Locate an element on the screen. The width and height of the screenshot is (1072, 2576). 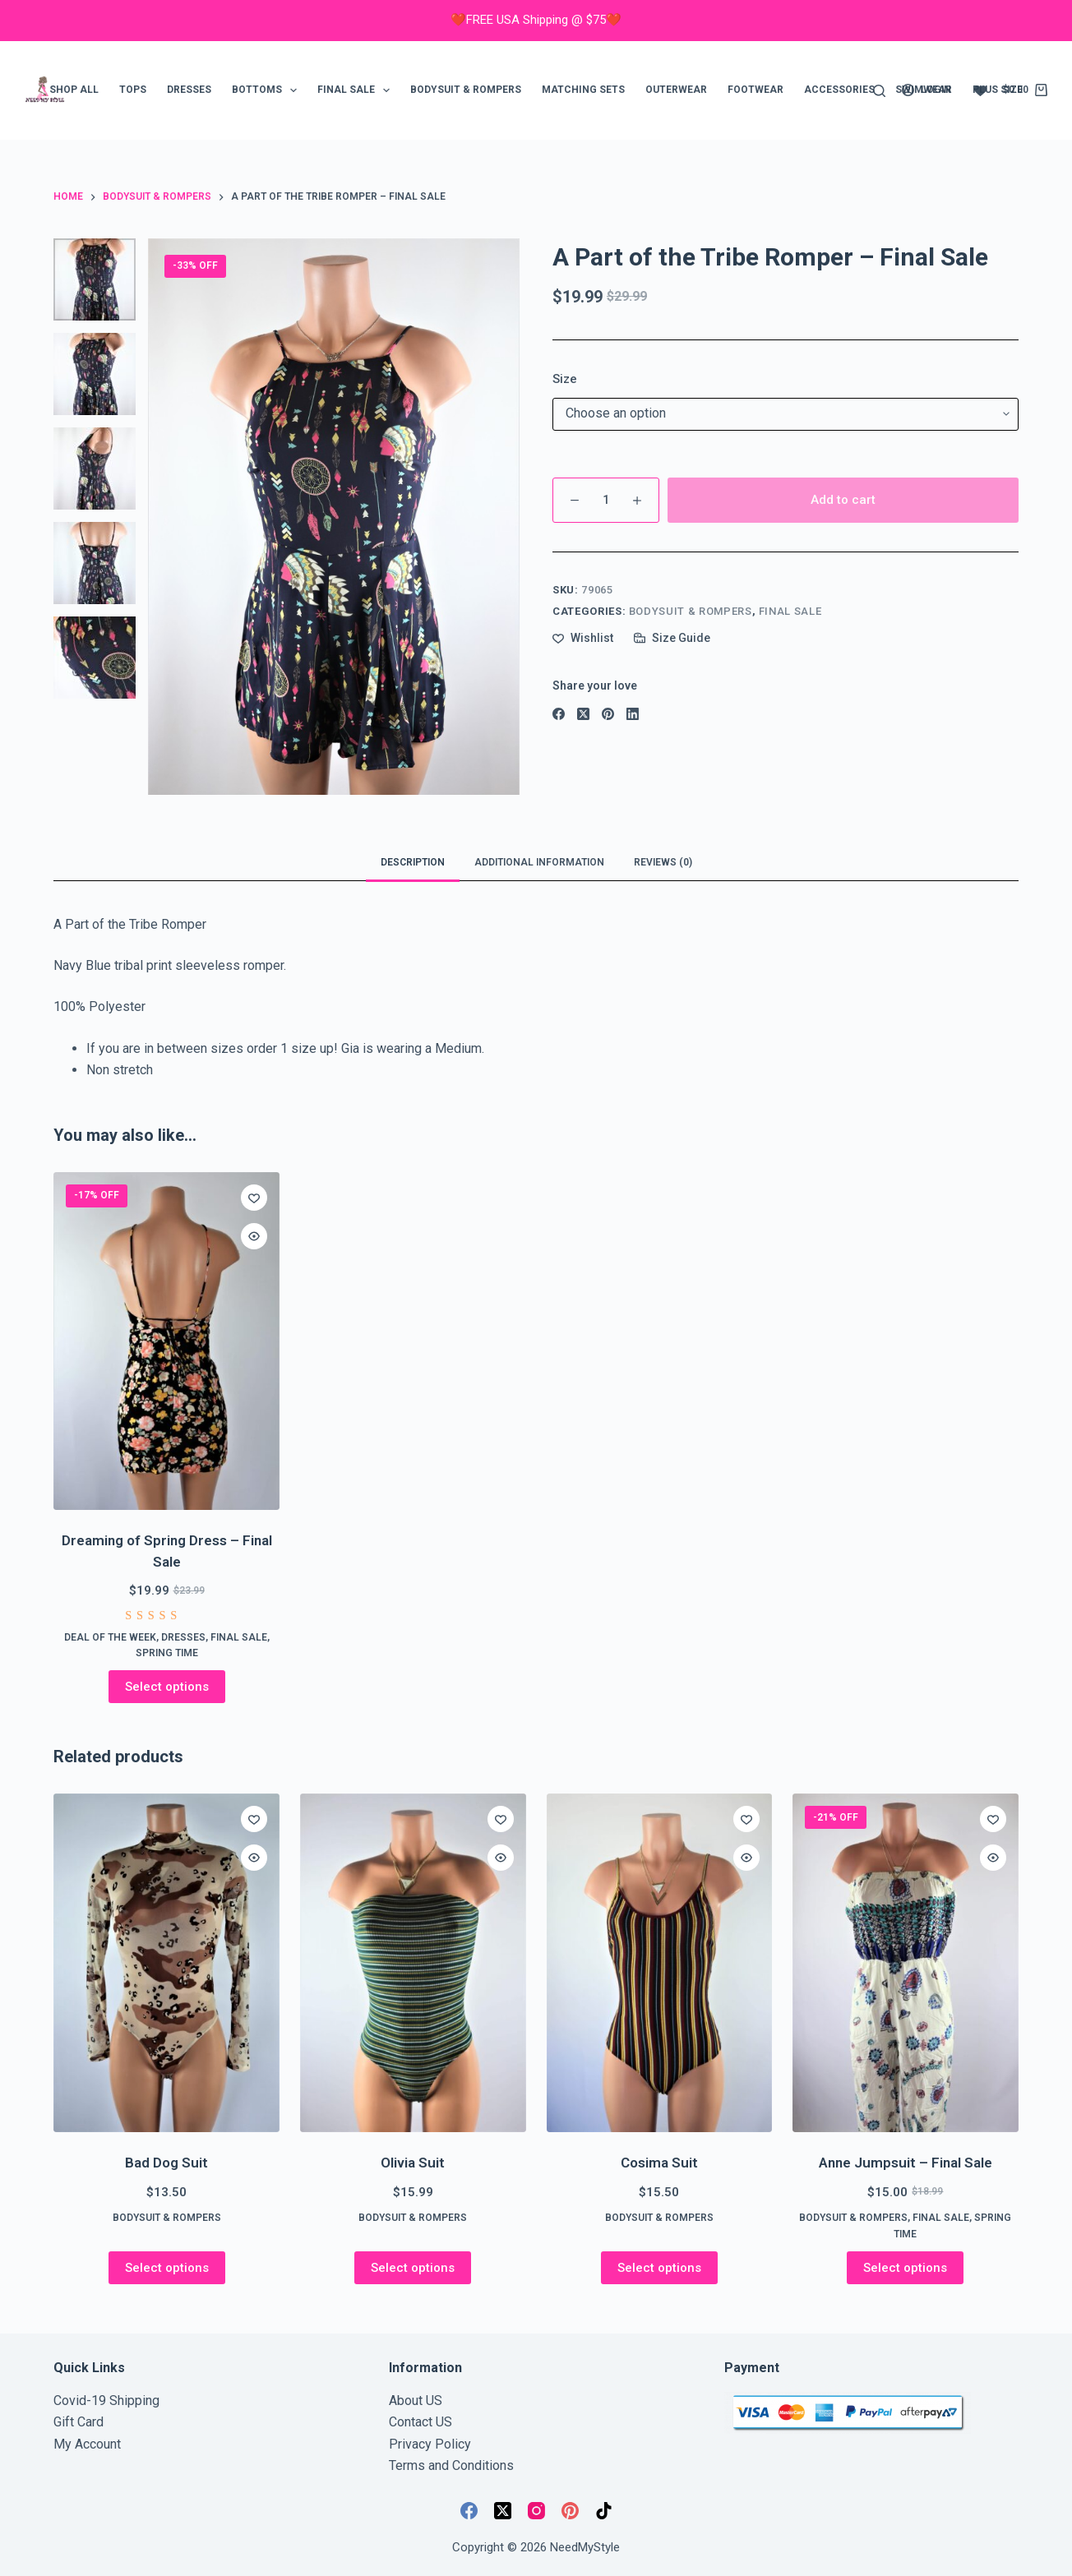
Bottoms is located at coordinates (267, 90).